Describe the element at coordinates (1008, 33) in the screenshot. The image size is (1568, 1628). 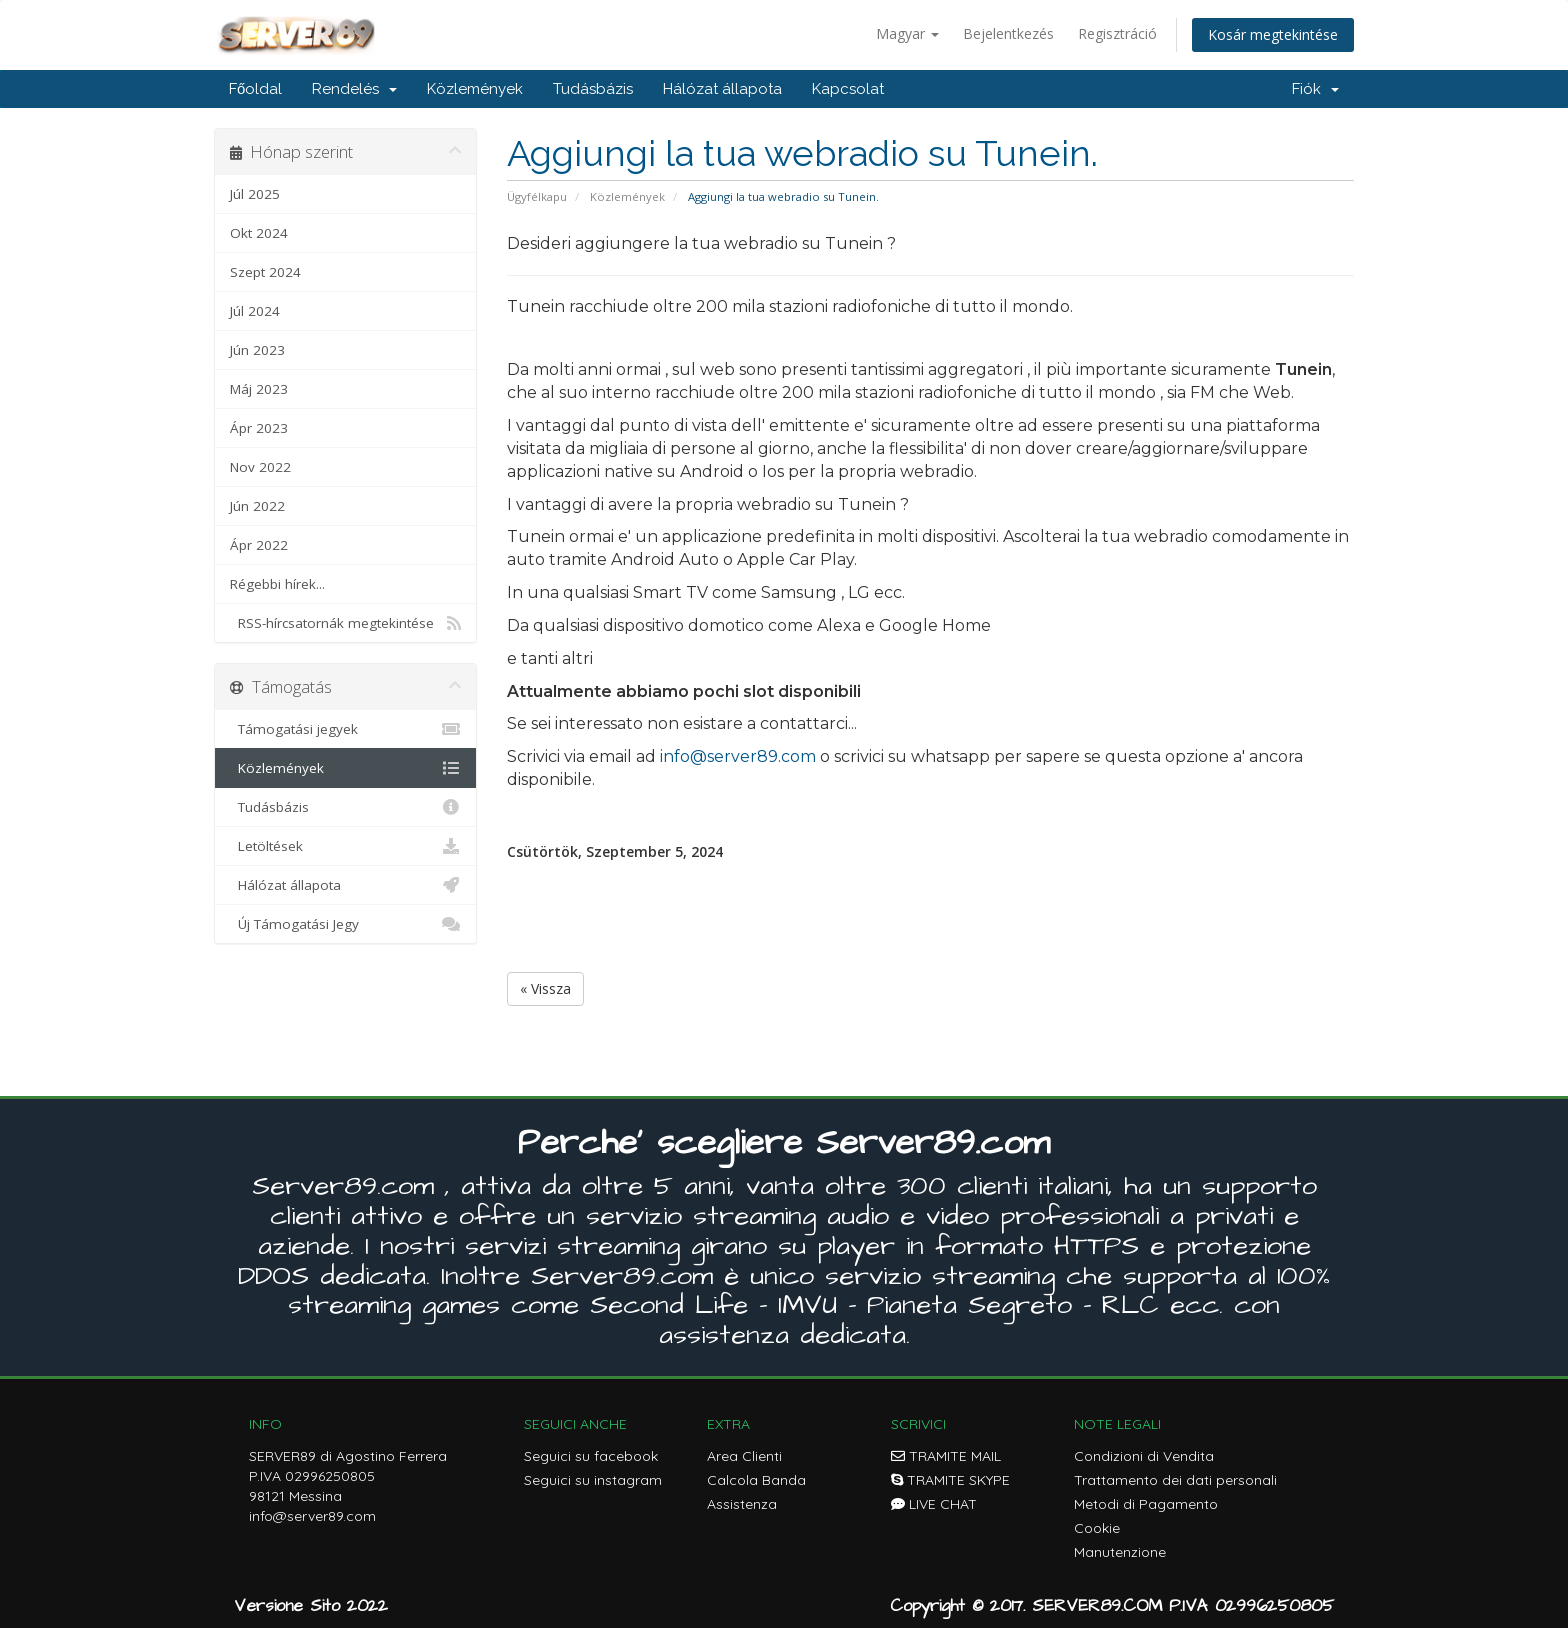
I see `Bejelentkezés` at that location.